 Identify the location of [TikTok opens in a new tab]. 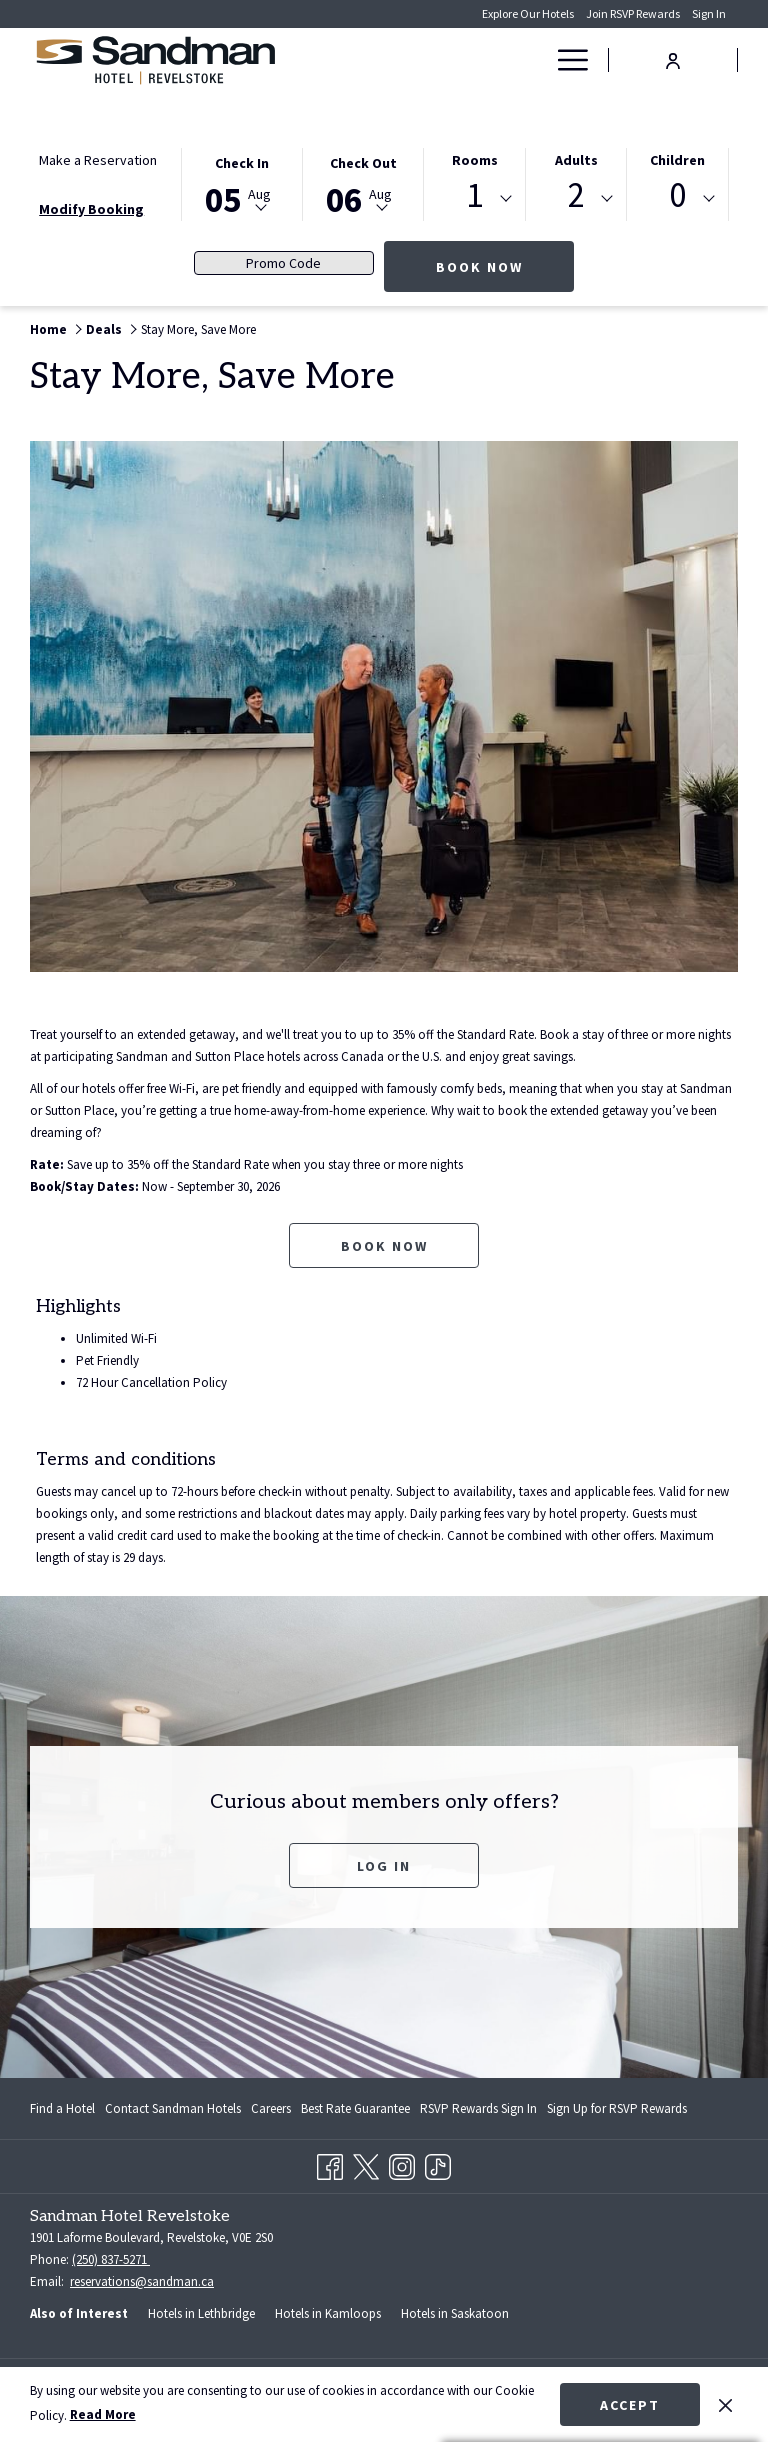
(438, 2163).